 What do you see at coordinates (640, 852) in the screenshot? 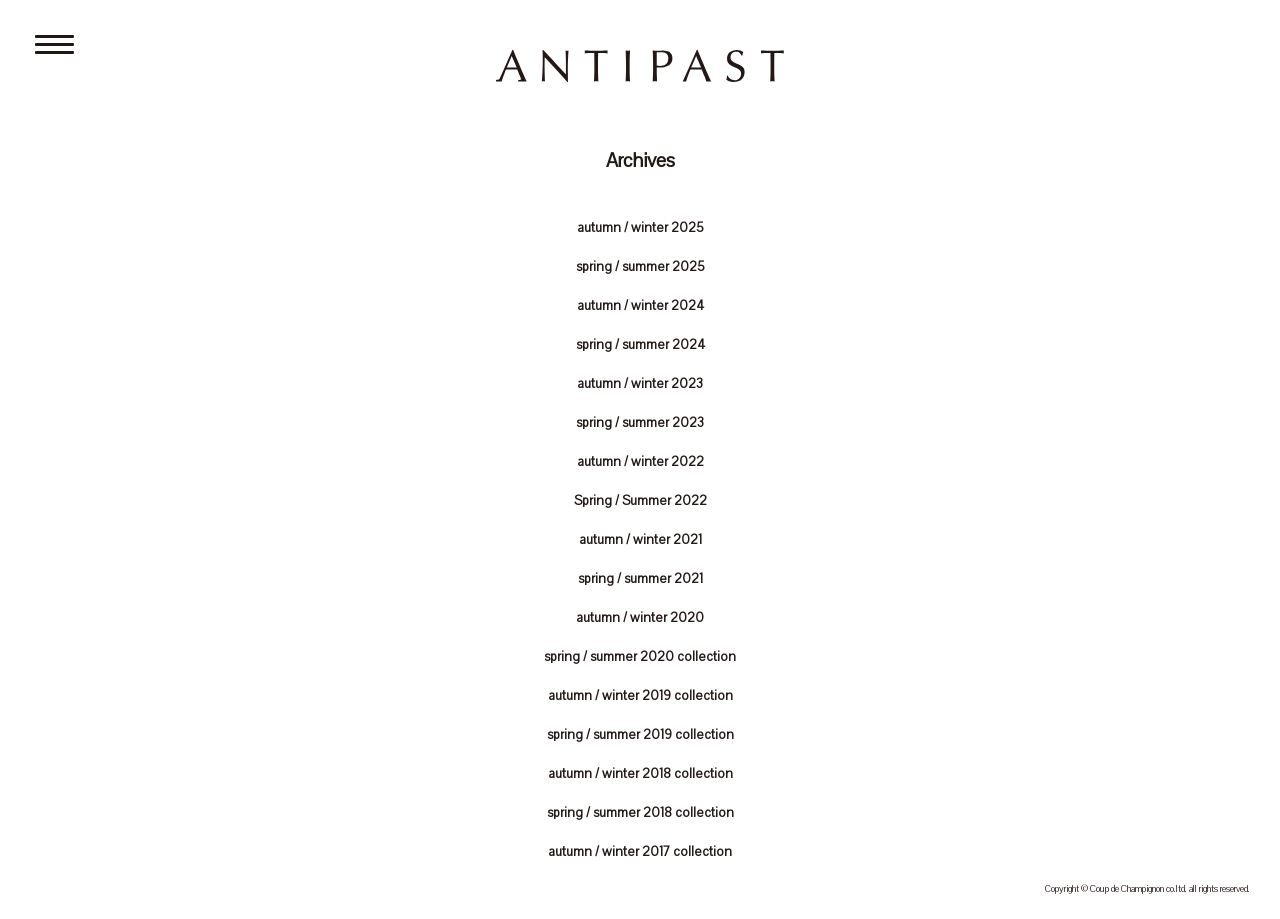
I see `autumn / winter 2017 collection` at bounding box center [640, 852].